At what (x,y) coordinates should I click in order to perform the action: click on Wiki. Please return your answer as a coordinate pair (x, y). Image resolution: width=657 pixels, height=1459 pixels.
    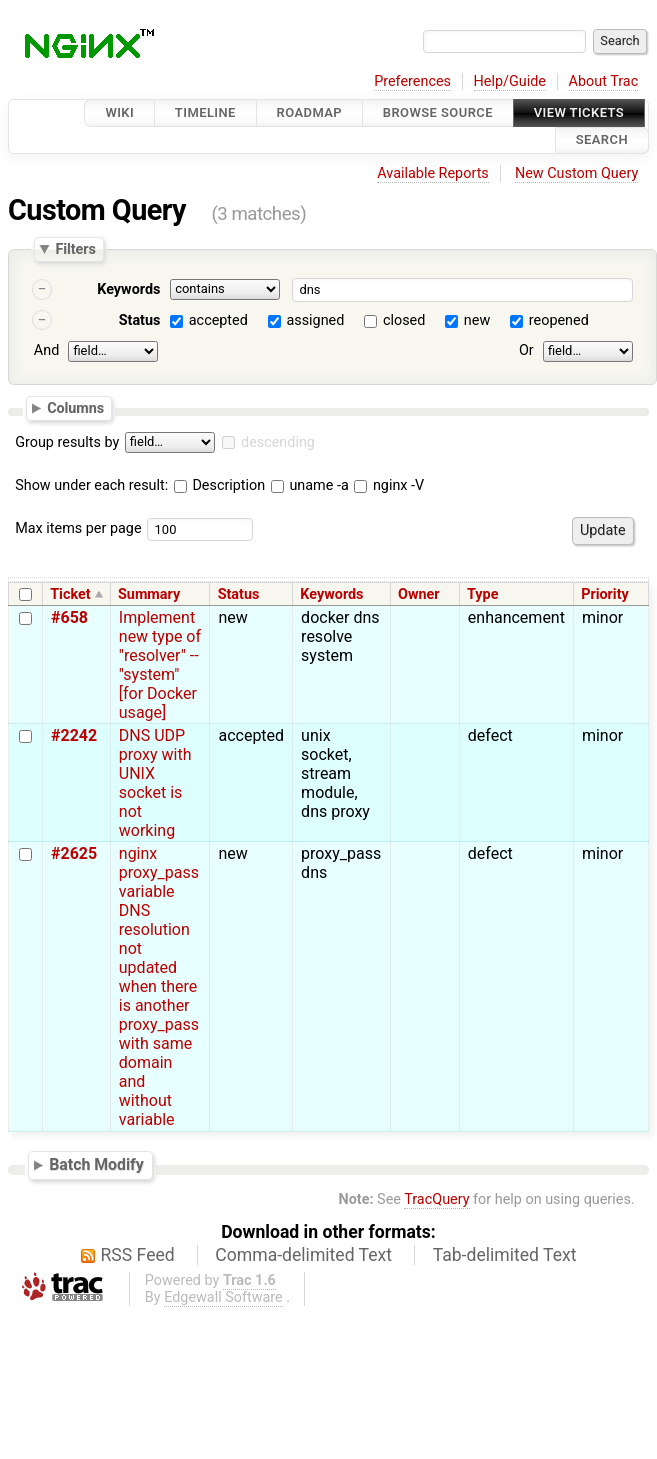
    Looking at the image, I should click on (119, 112).